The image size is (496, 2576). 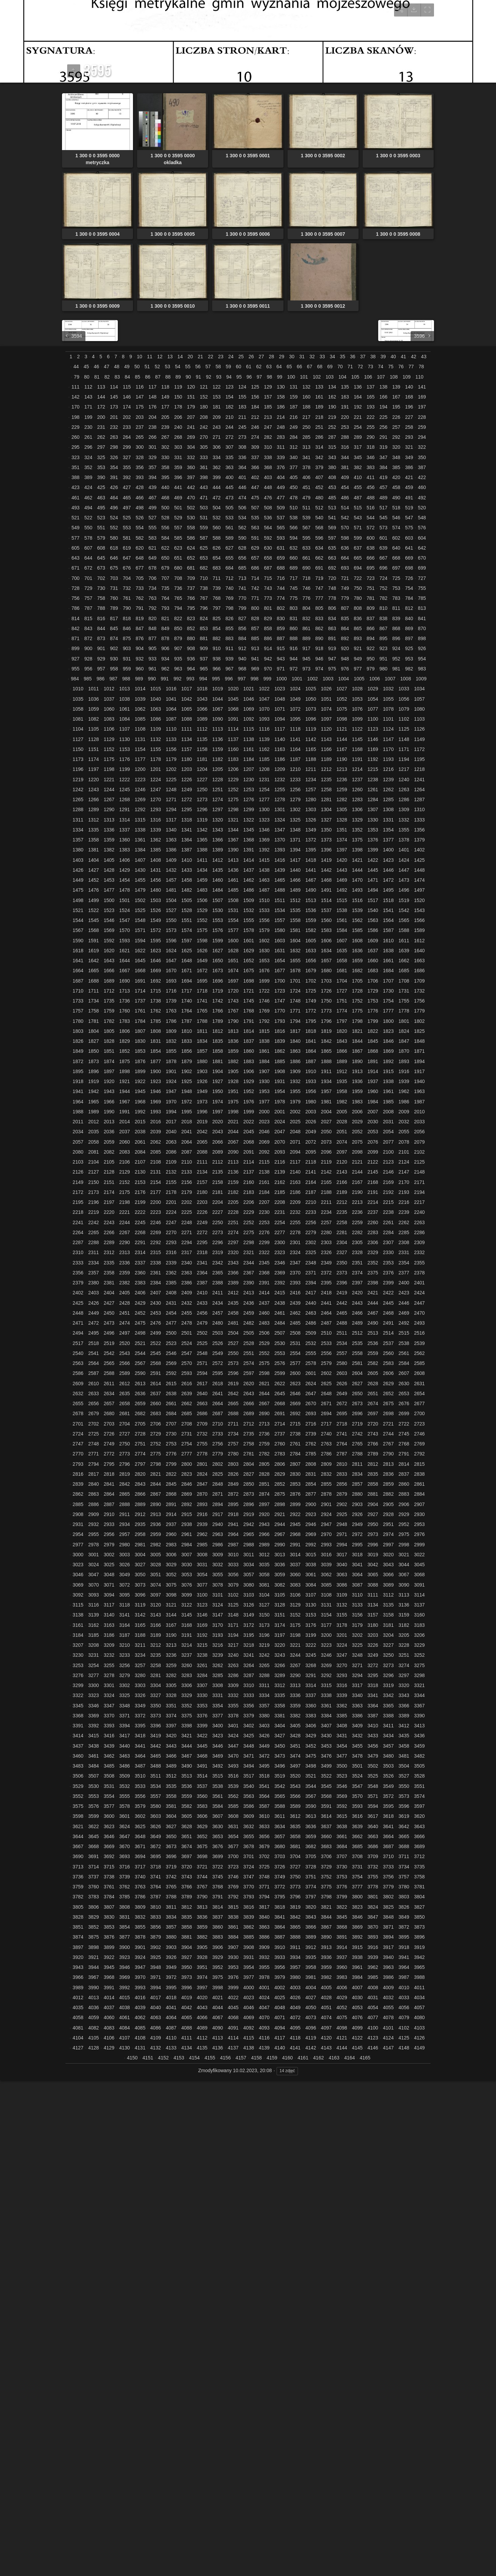 I want to click on 3376, so click(x=202, y=1715).